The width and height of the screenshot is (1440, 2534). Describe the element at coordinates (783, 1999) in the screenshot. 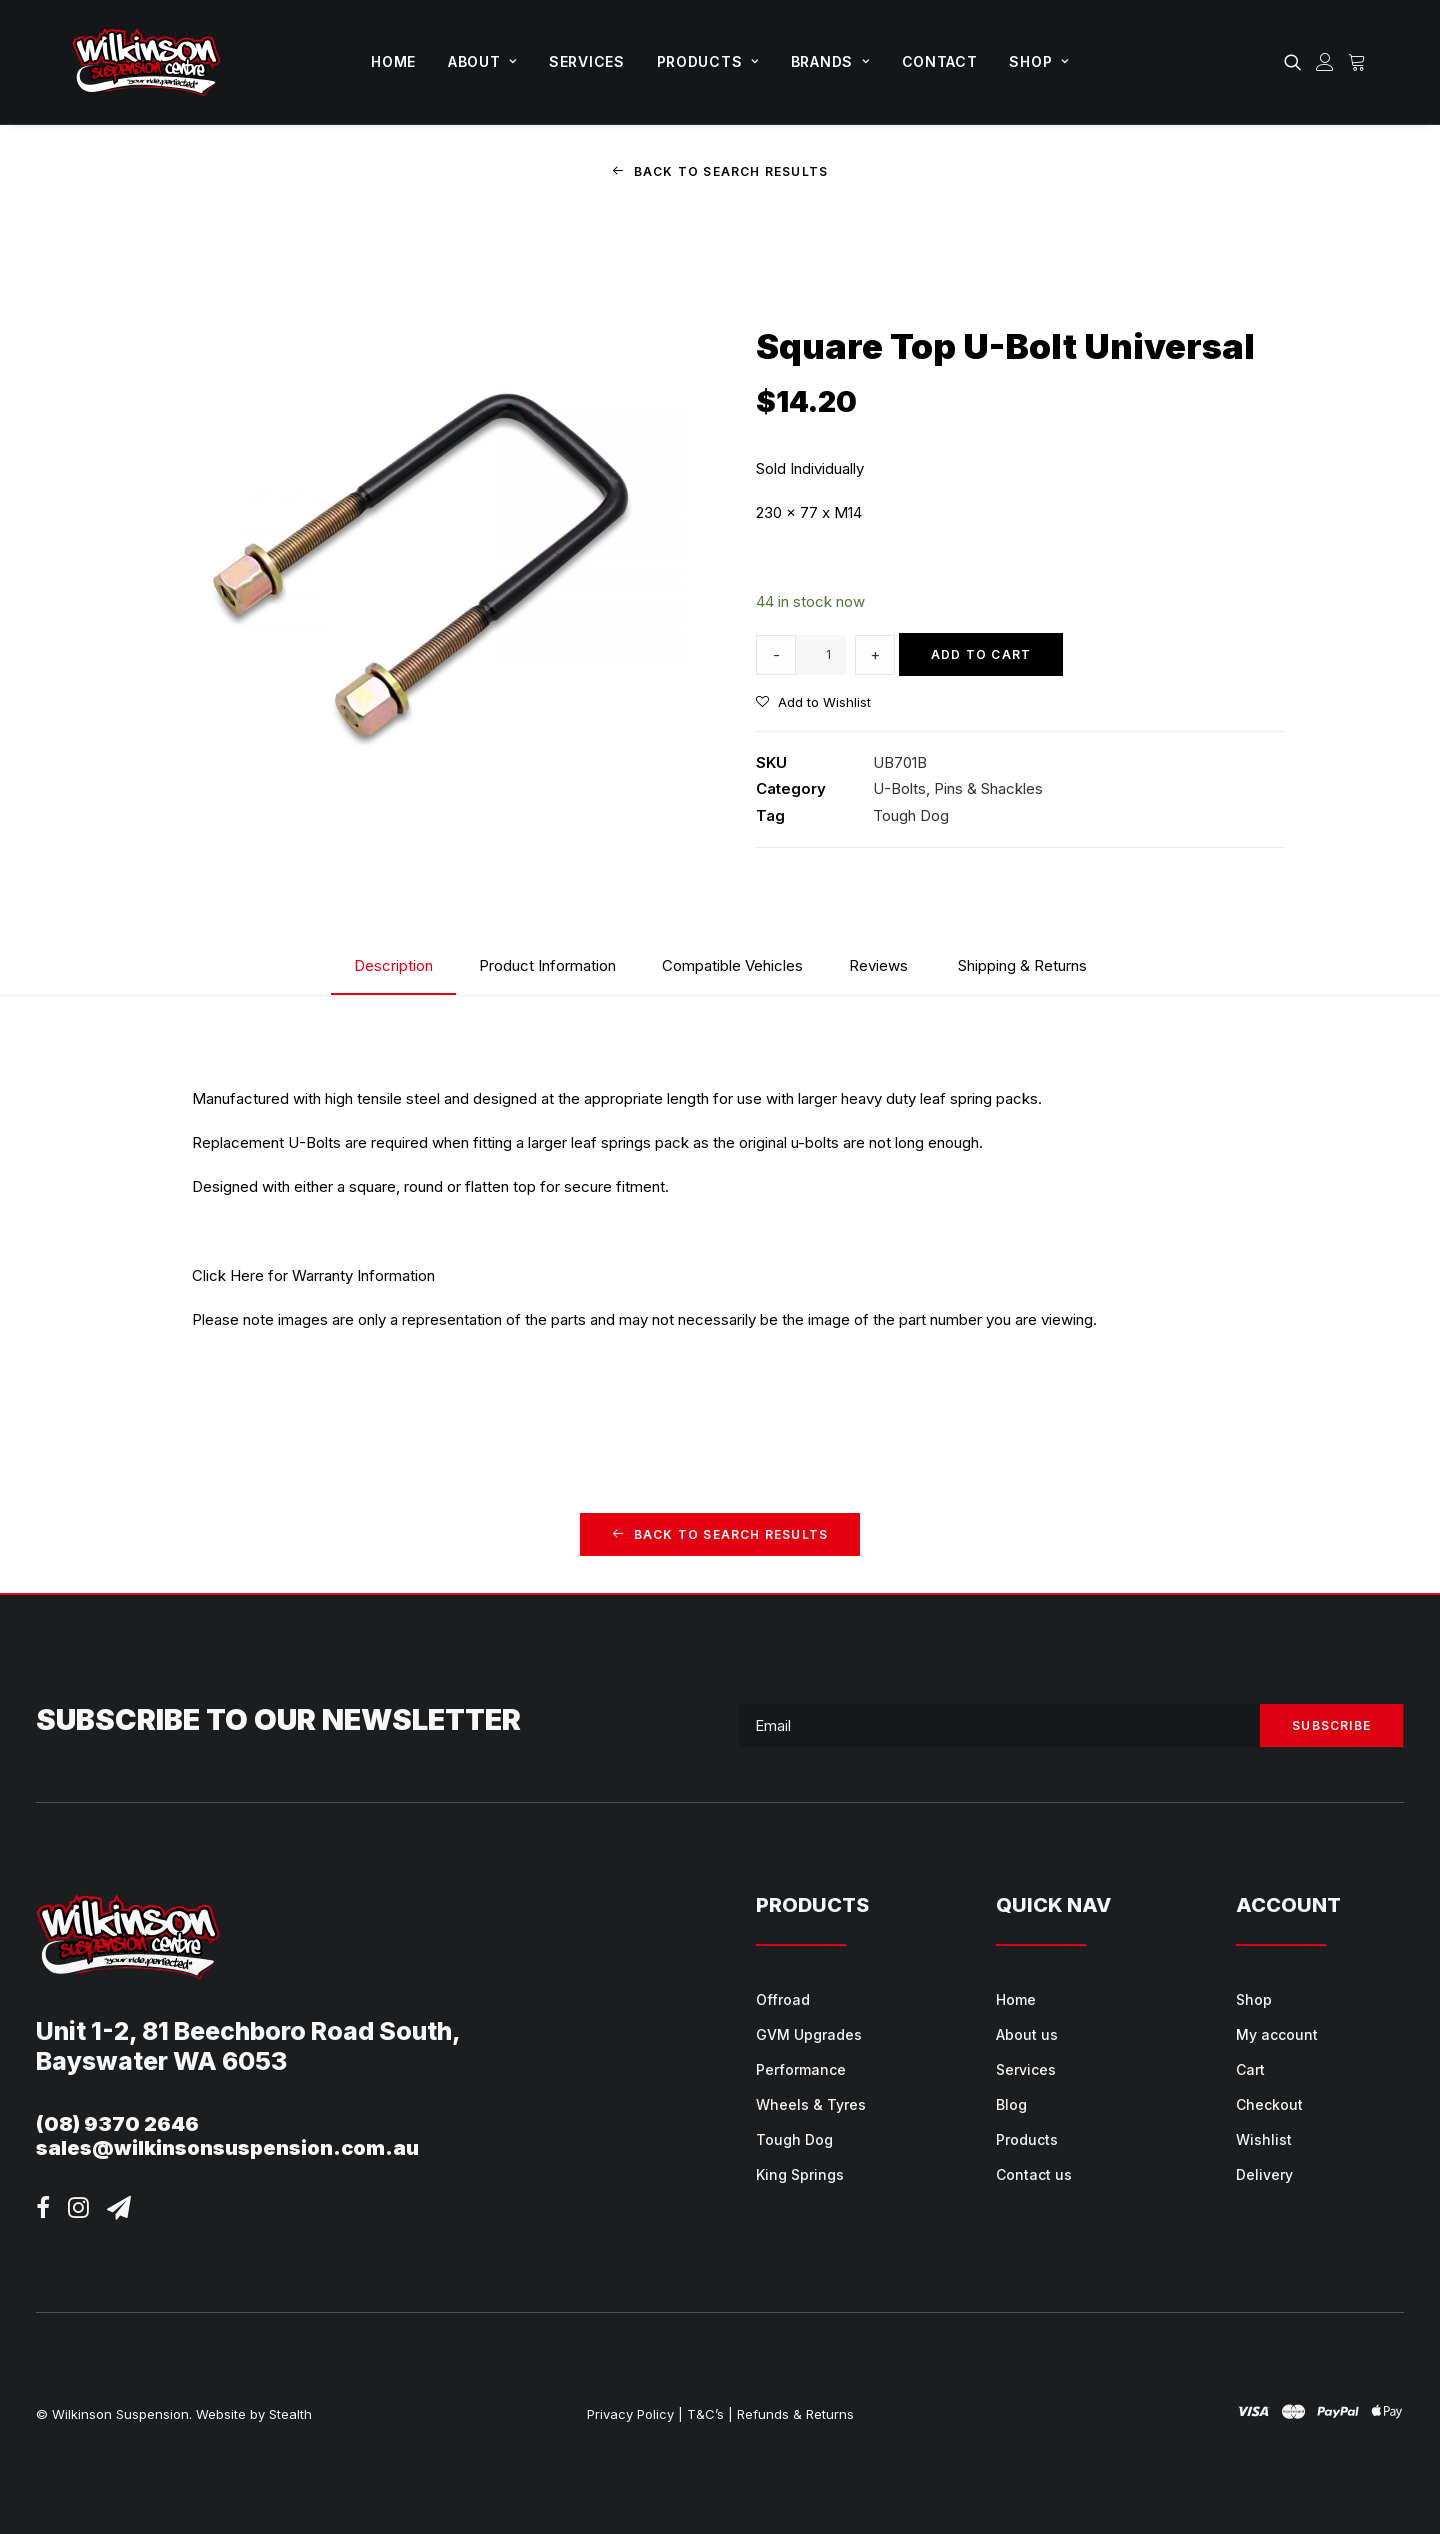

I see `Offroad` at that location.